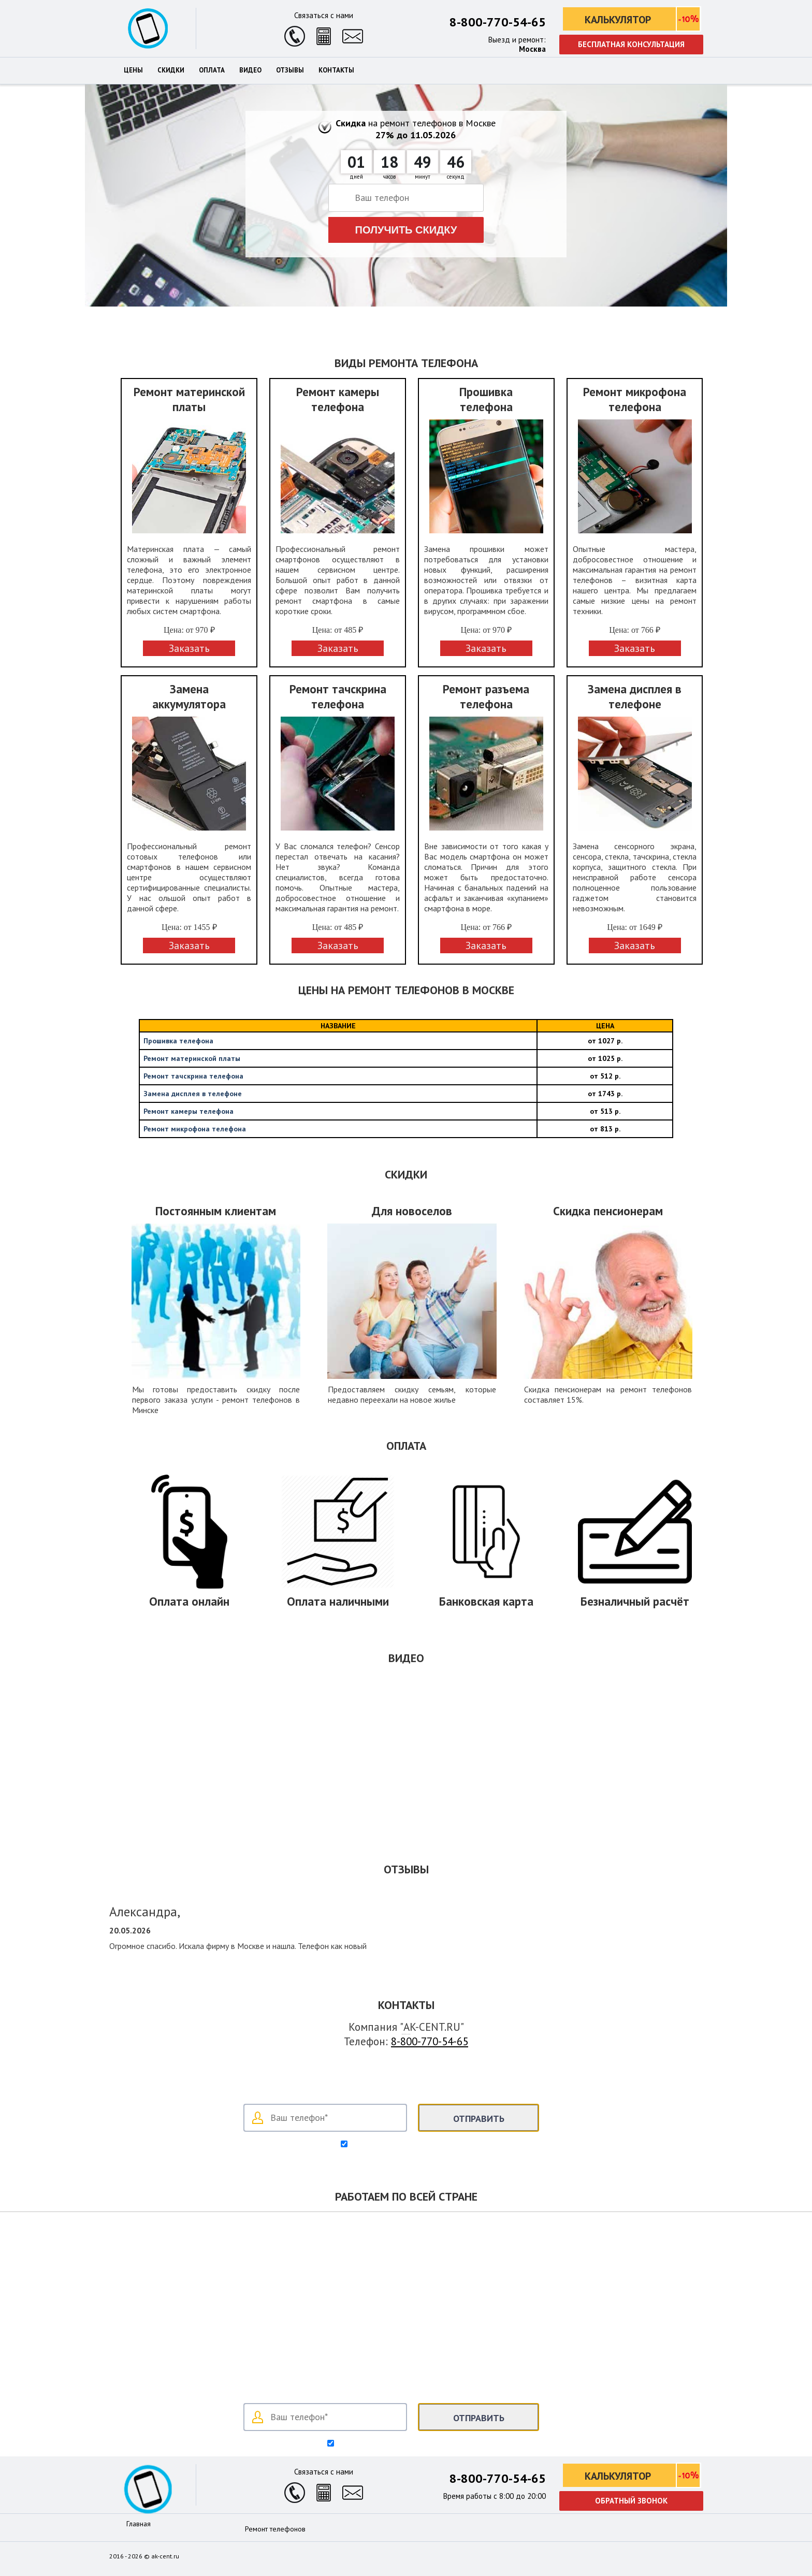  What do you see at coordinates (133, 70) in the screenshot?
I see `Цены` at bounding box center [133, 70].